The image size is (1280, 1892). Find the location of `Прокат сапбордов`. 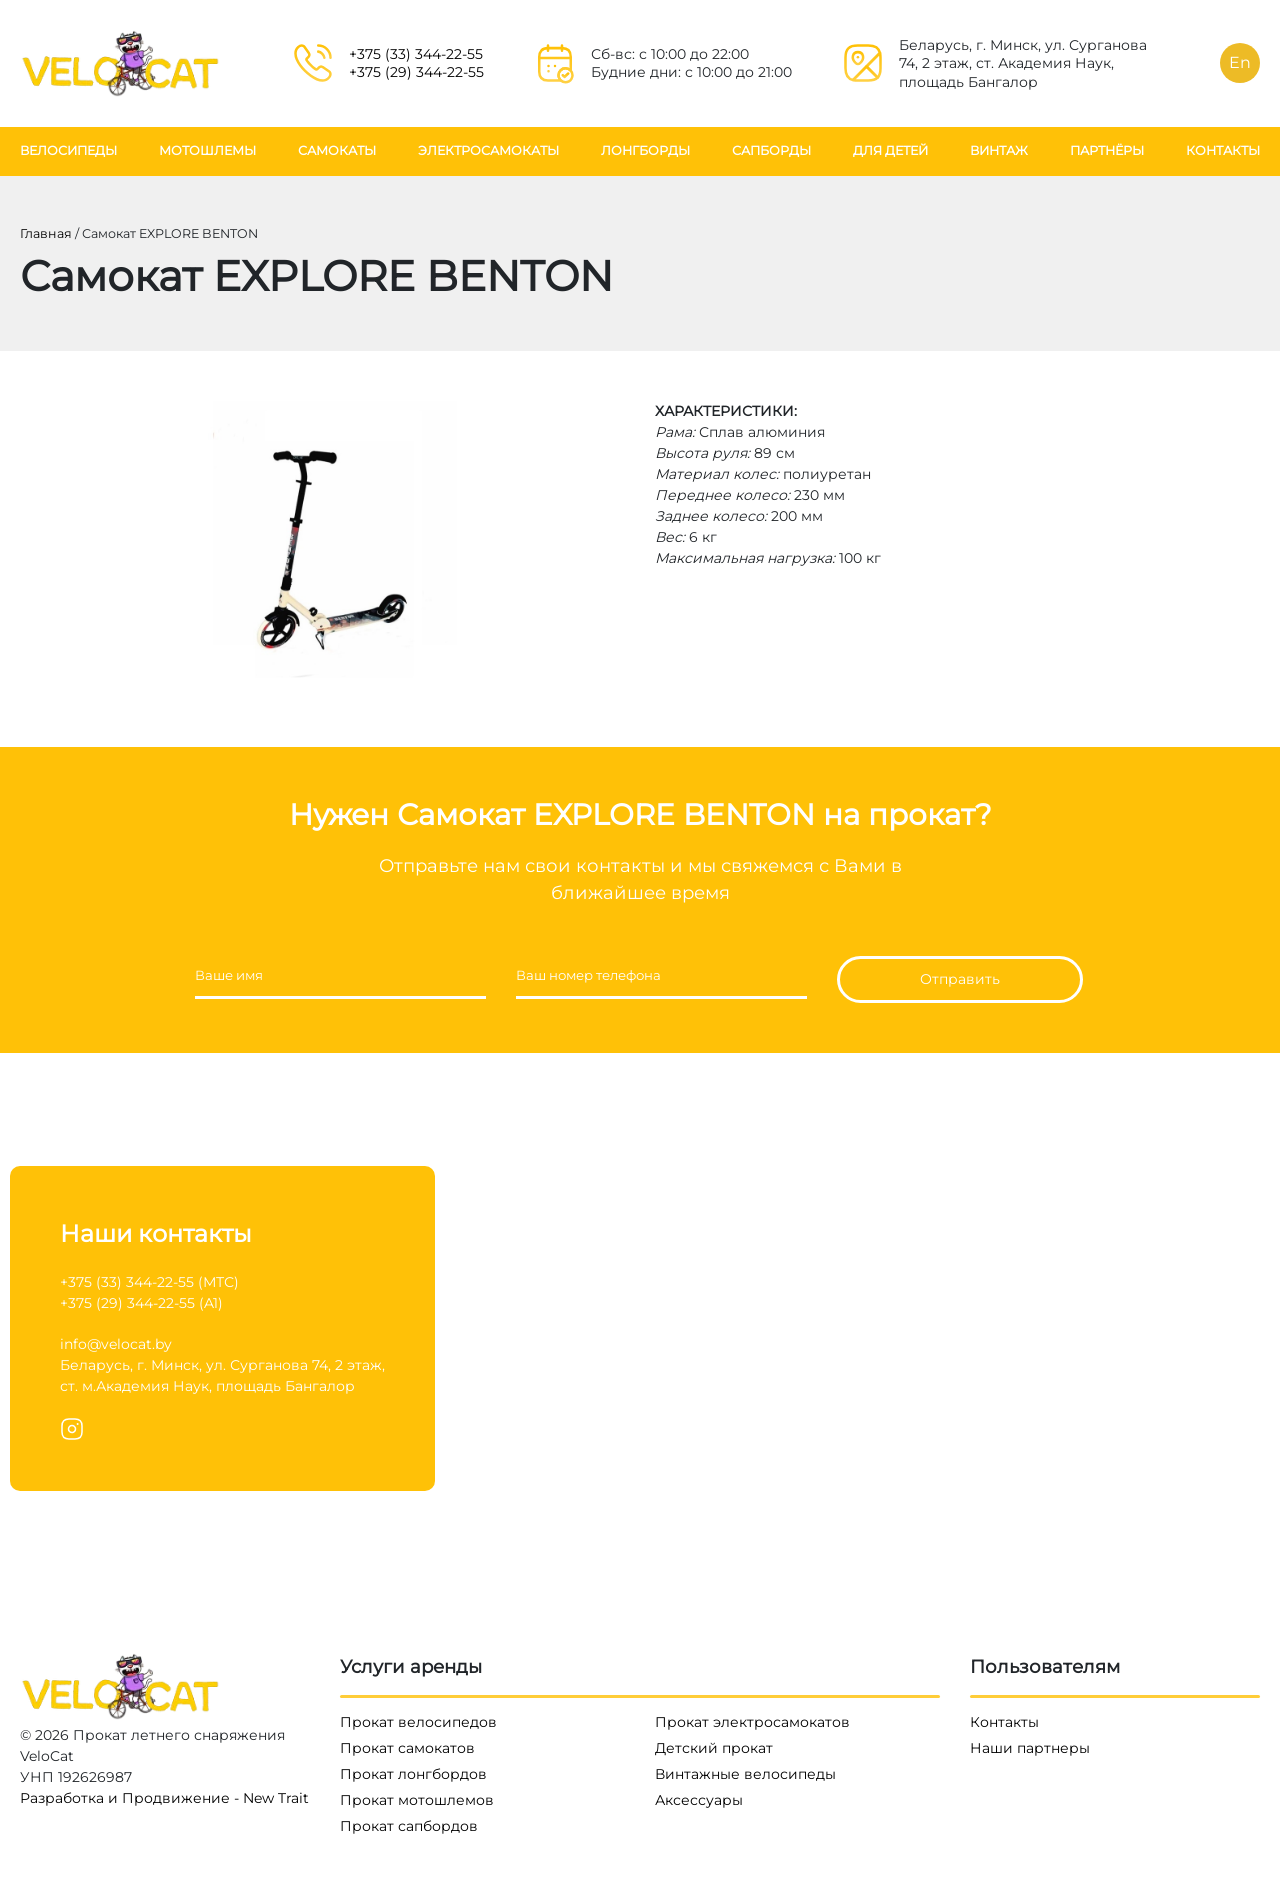

Прокат сапбордов is located at coordinates (409, 1826).